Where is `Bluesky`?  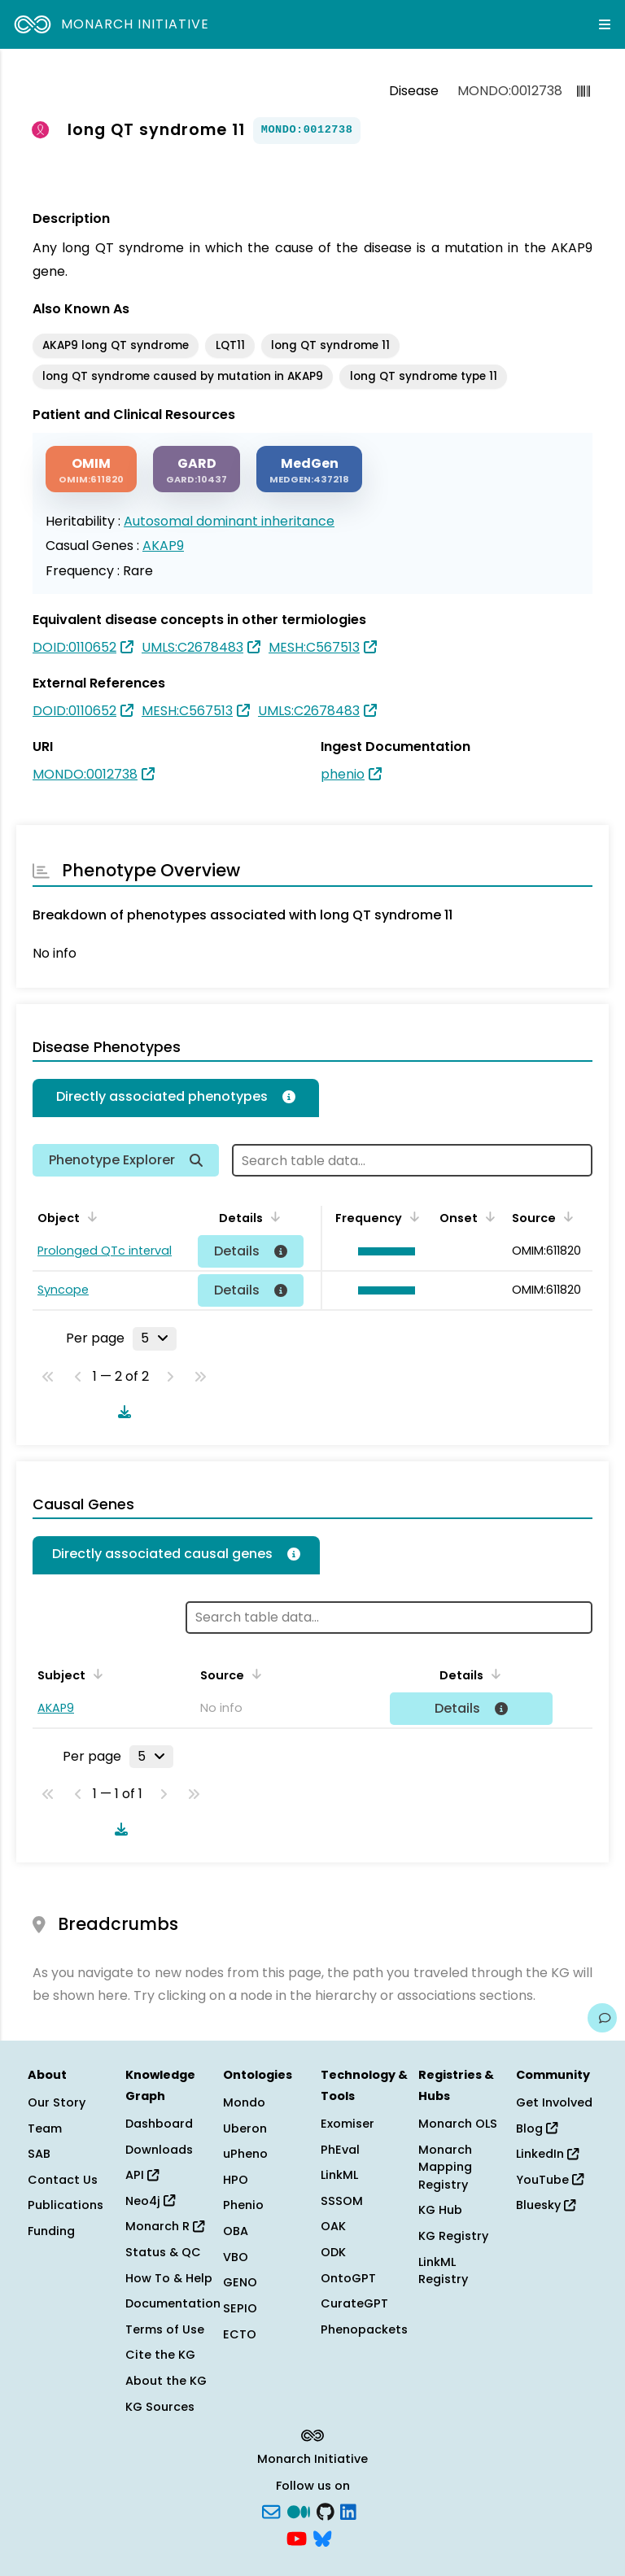 Bluesky is located at coordinates (545, 2205).